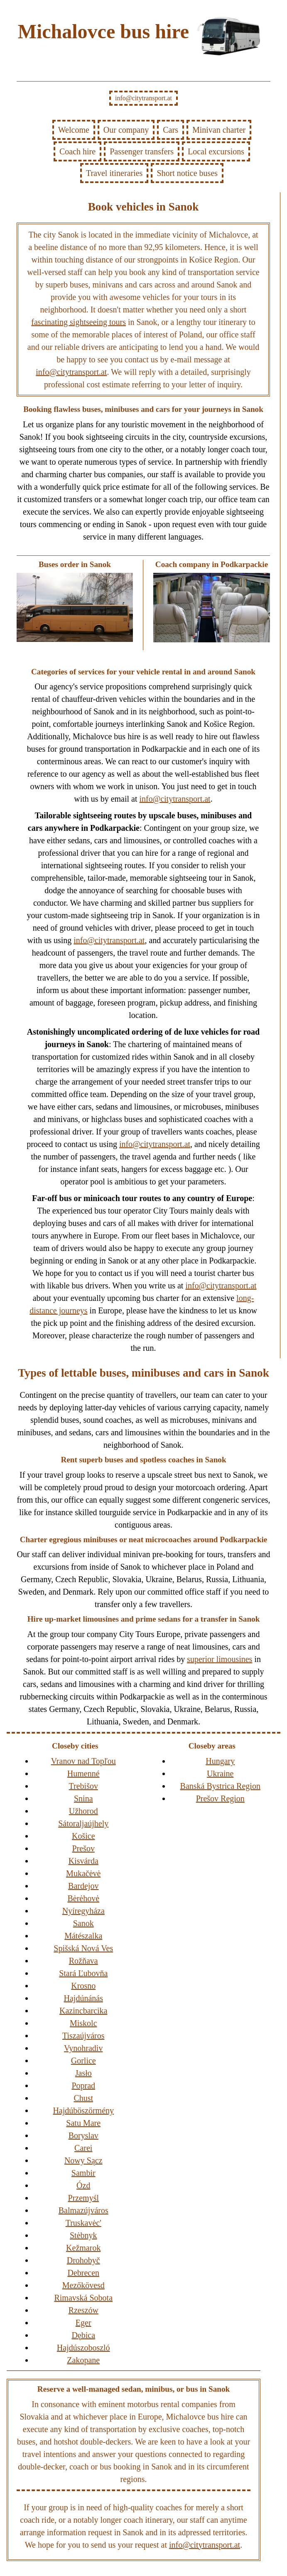 The image size is (287, 2576). Describe the element at coordinates (78, 322) in the screenshot. I see `fascinating sightseeing tours` at that location.